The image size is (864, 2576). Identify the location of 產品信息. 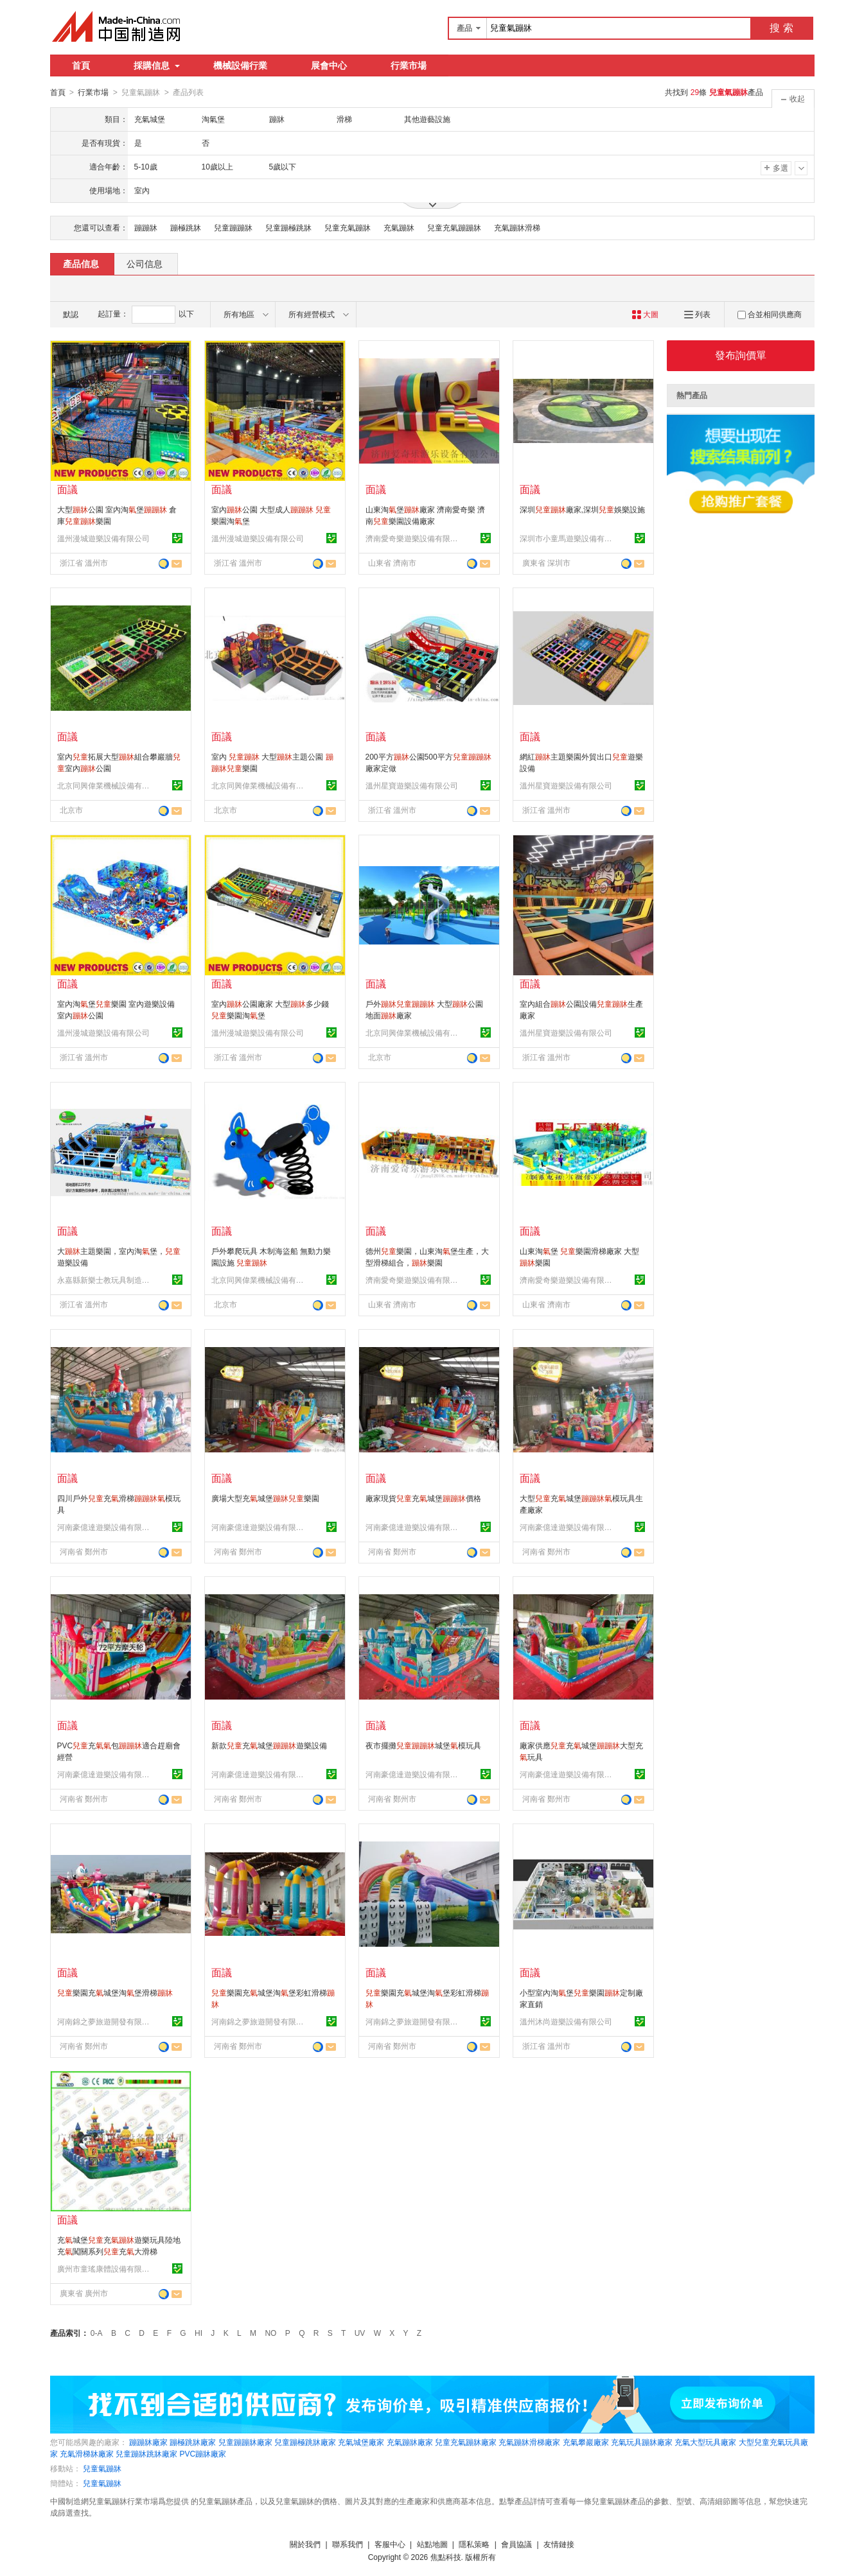
(81, 263).